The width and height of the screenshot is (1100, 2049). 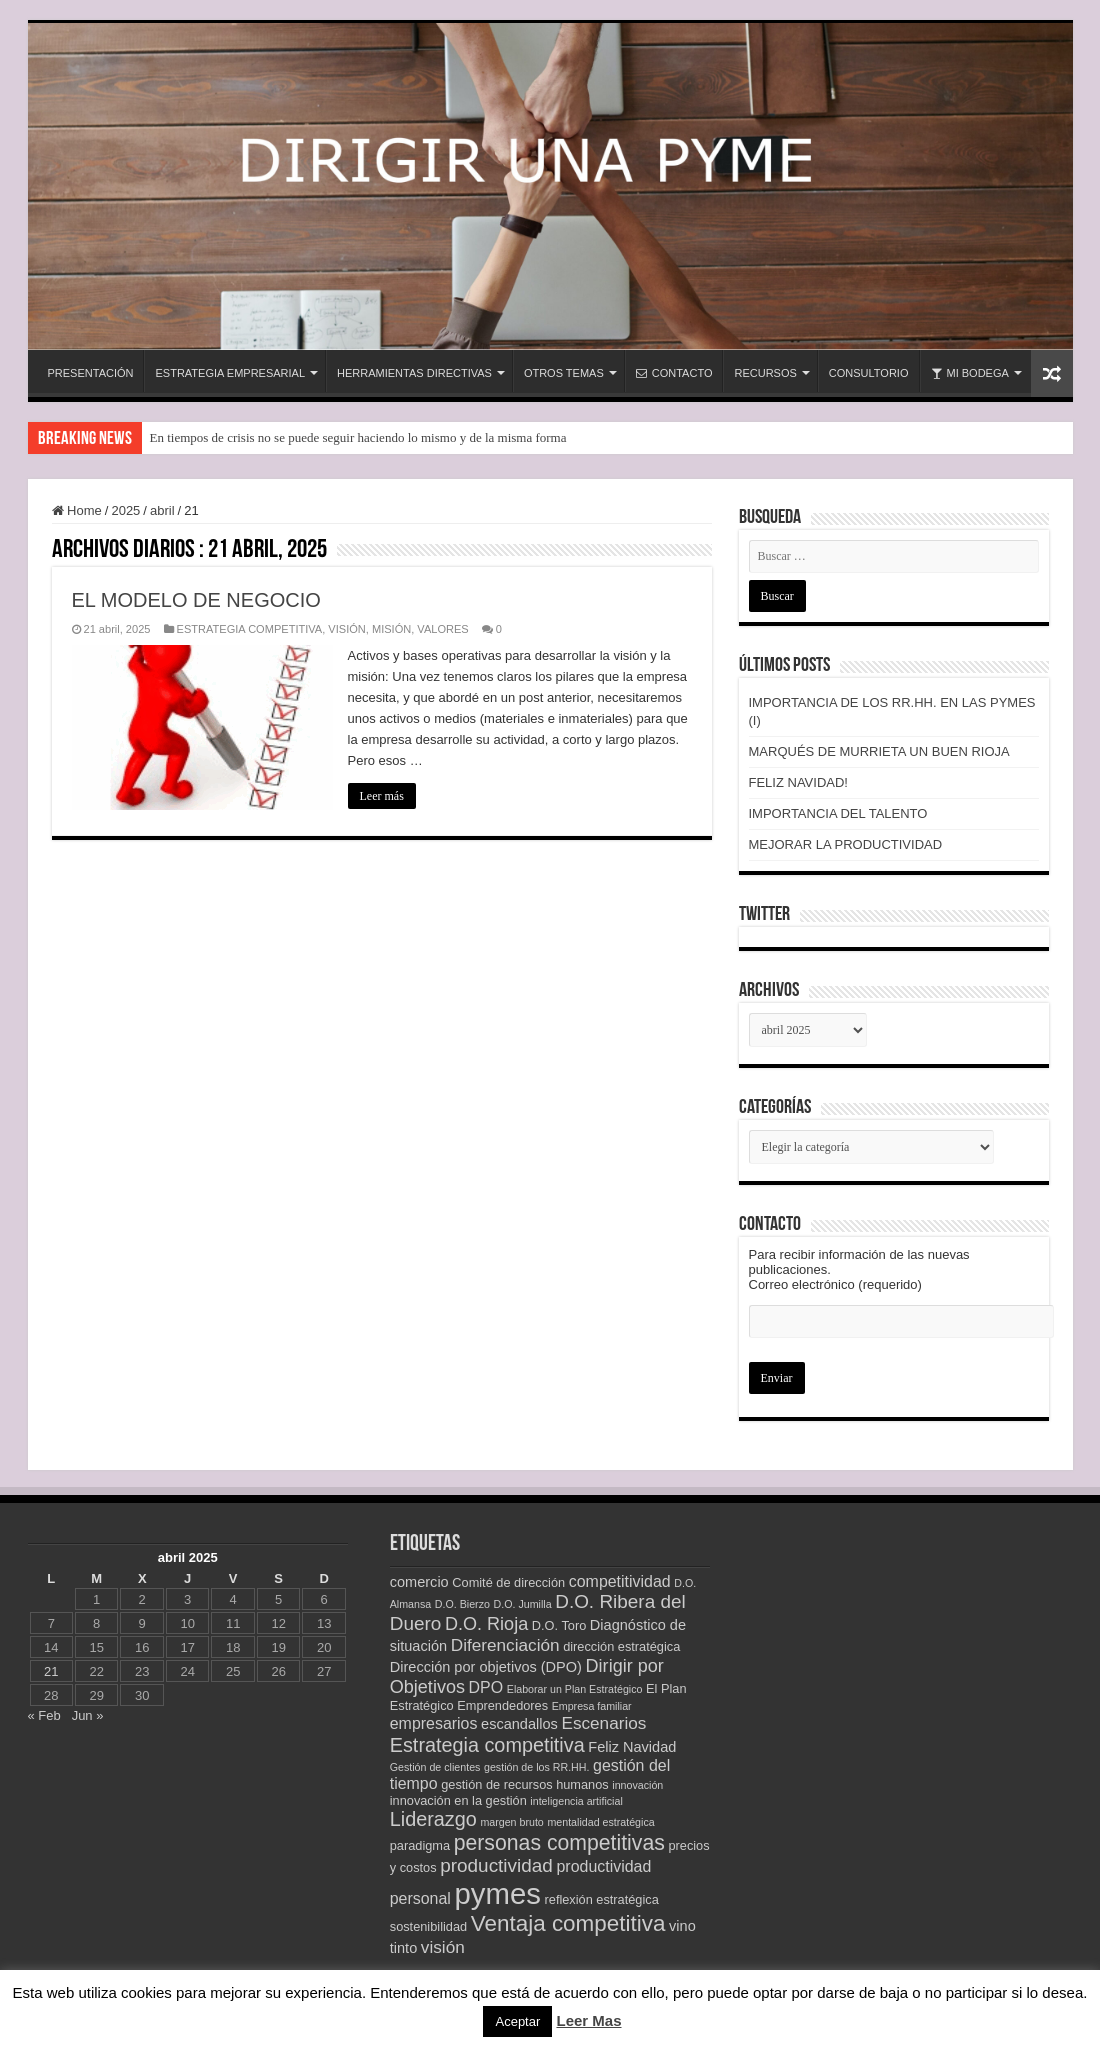 I want to click on margen bruto [margen bruto (2 elementos)], so click(x=511, y=1822).